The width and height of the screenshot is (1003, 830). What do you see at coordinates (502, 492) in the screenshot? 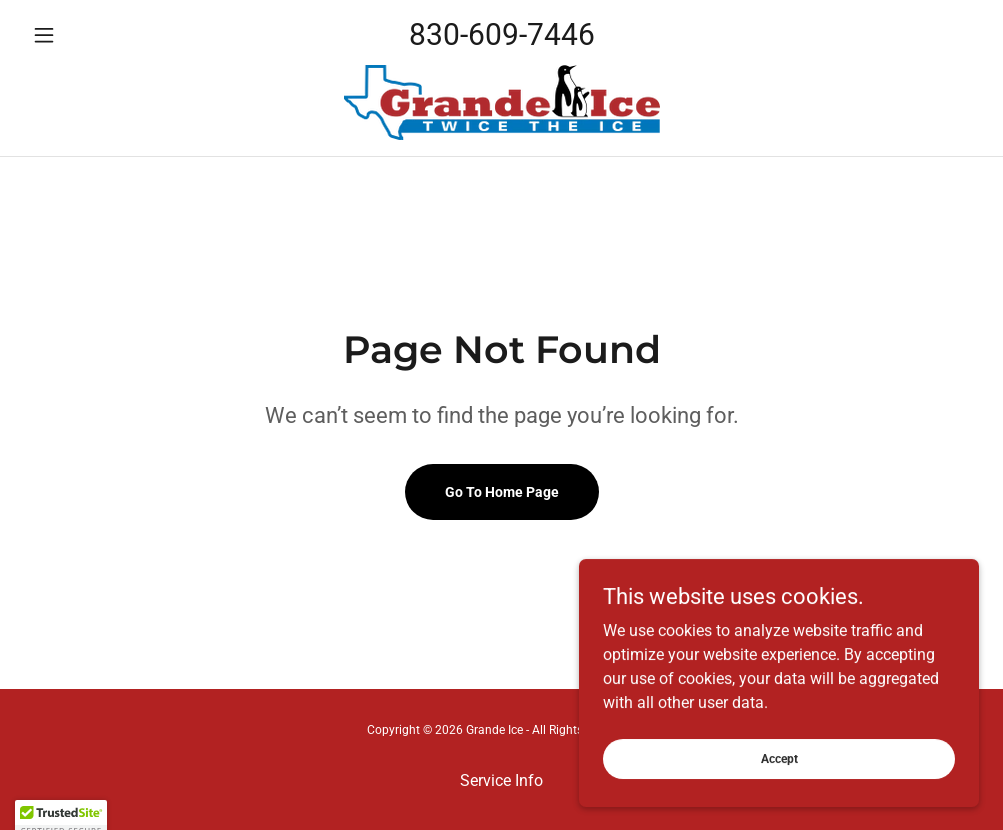
I see `Go To Home Page` at bounding box center [502, 492].